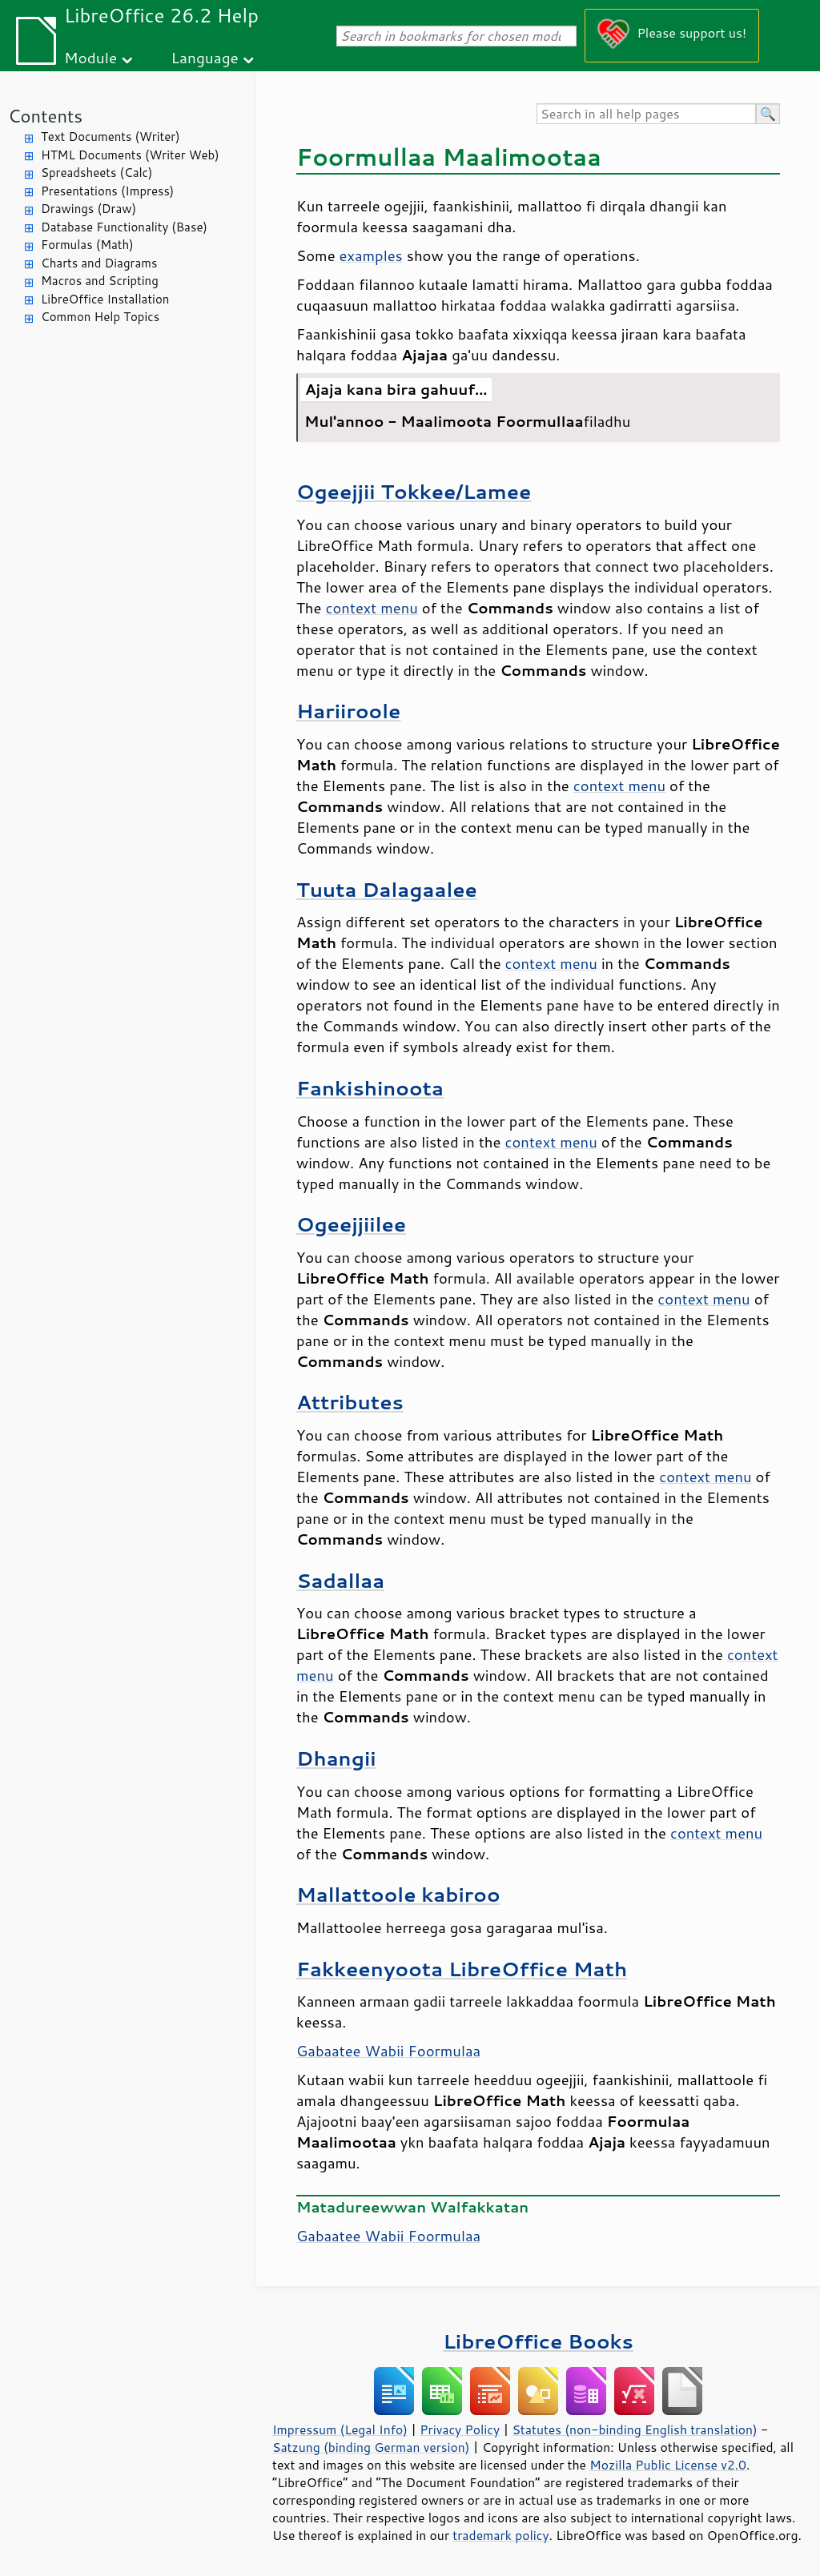 This screenshot has width=820, height=2576. What do you see at coordinates (130, 155) in the screenshot?
I see `HTML Documents (Writer Web)` at bounding box center [130, 155].